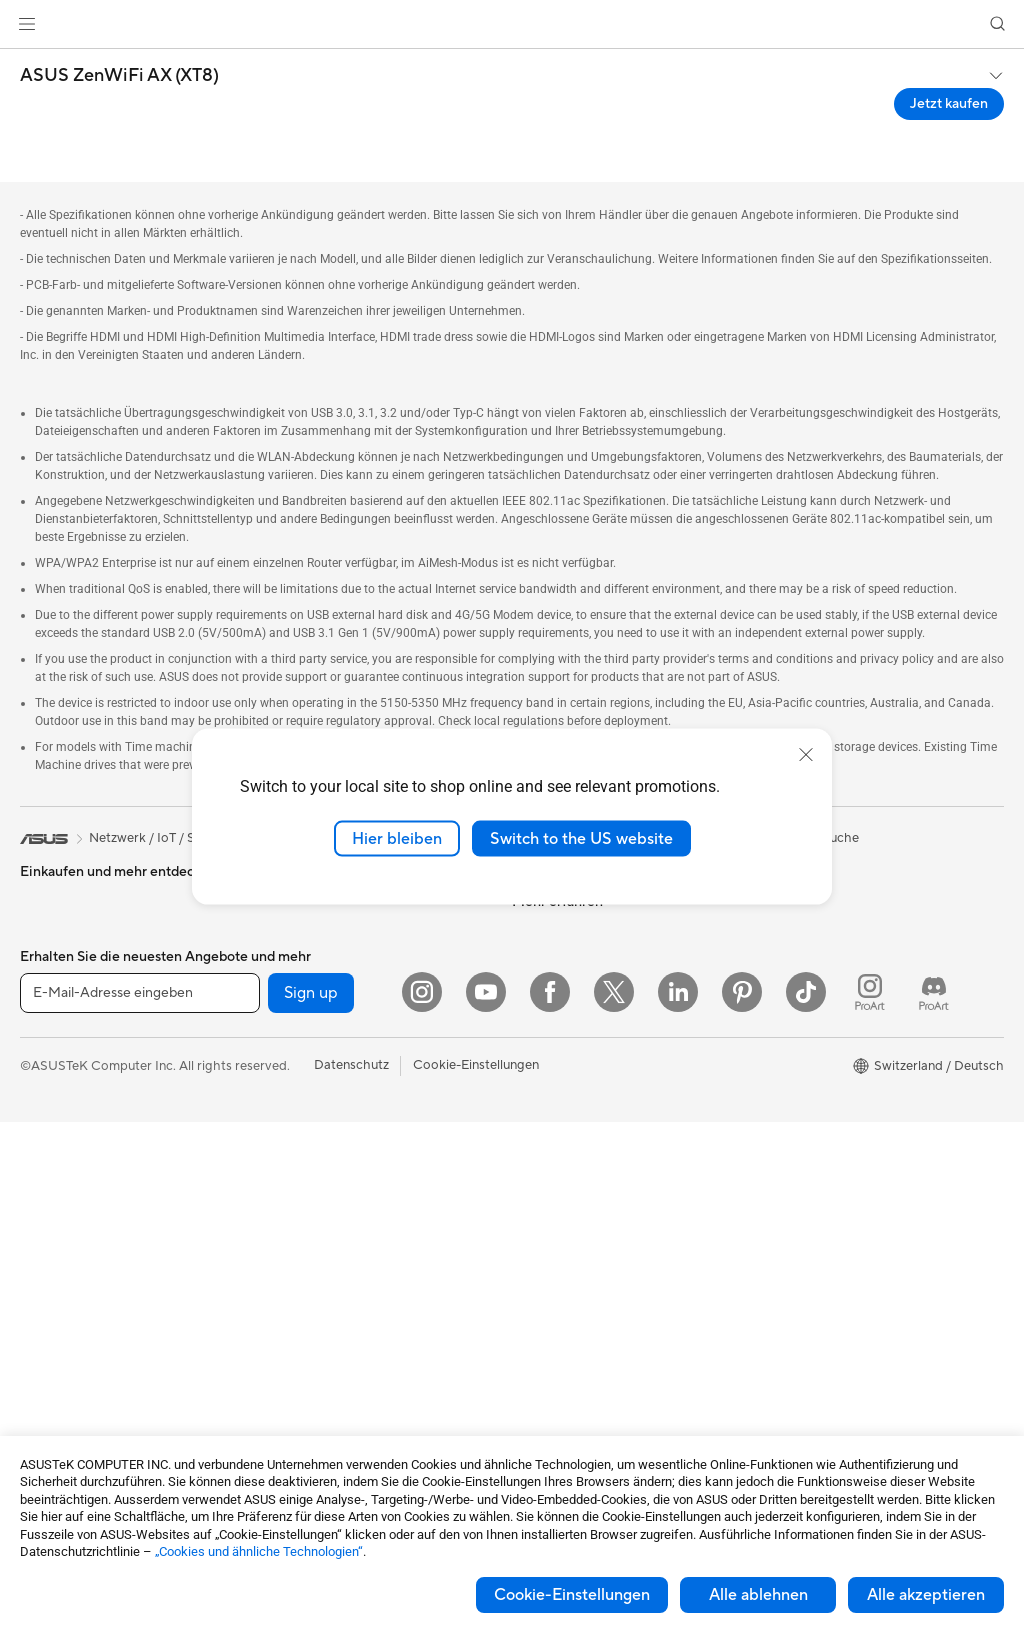 The image size is (1024, 1633). I want to click on Soundkarten, so click(300, 945).